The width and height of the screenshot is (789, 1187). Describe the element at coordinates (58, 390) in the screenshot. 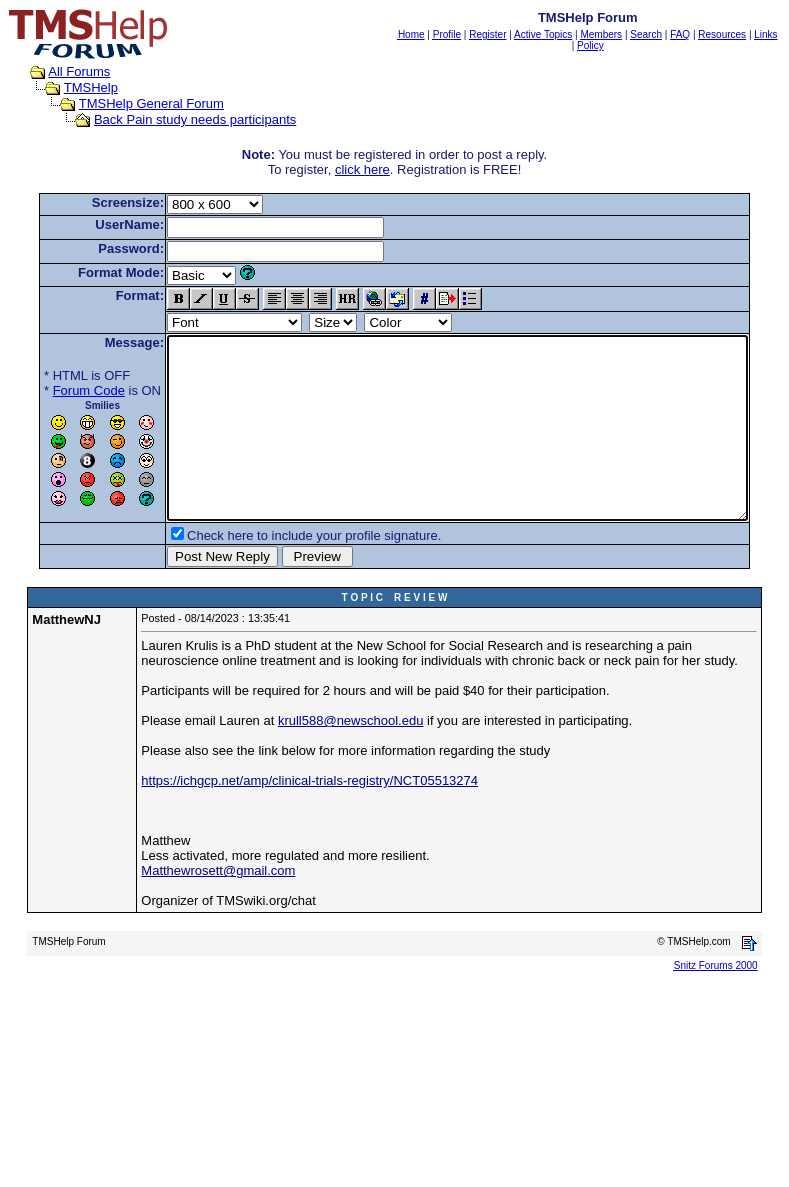

I see `Forum Code` at that location.